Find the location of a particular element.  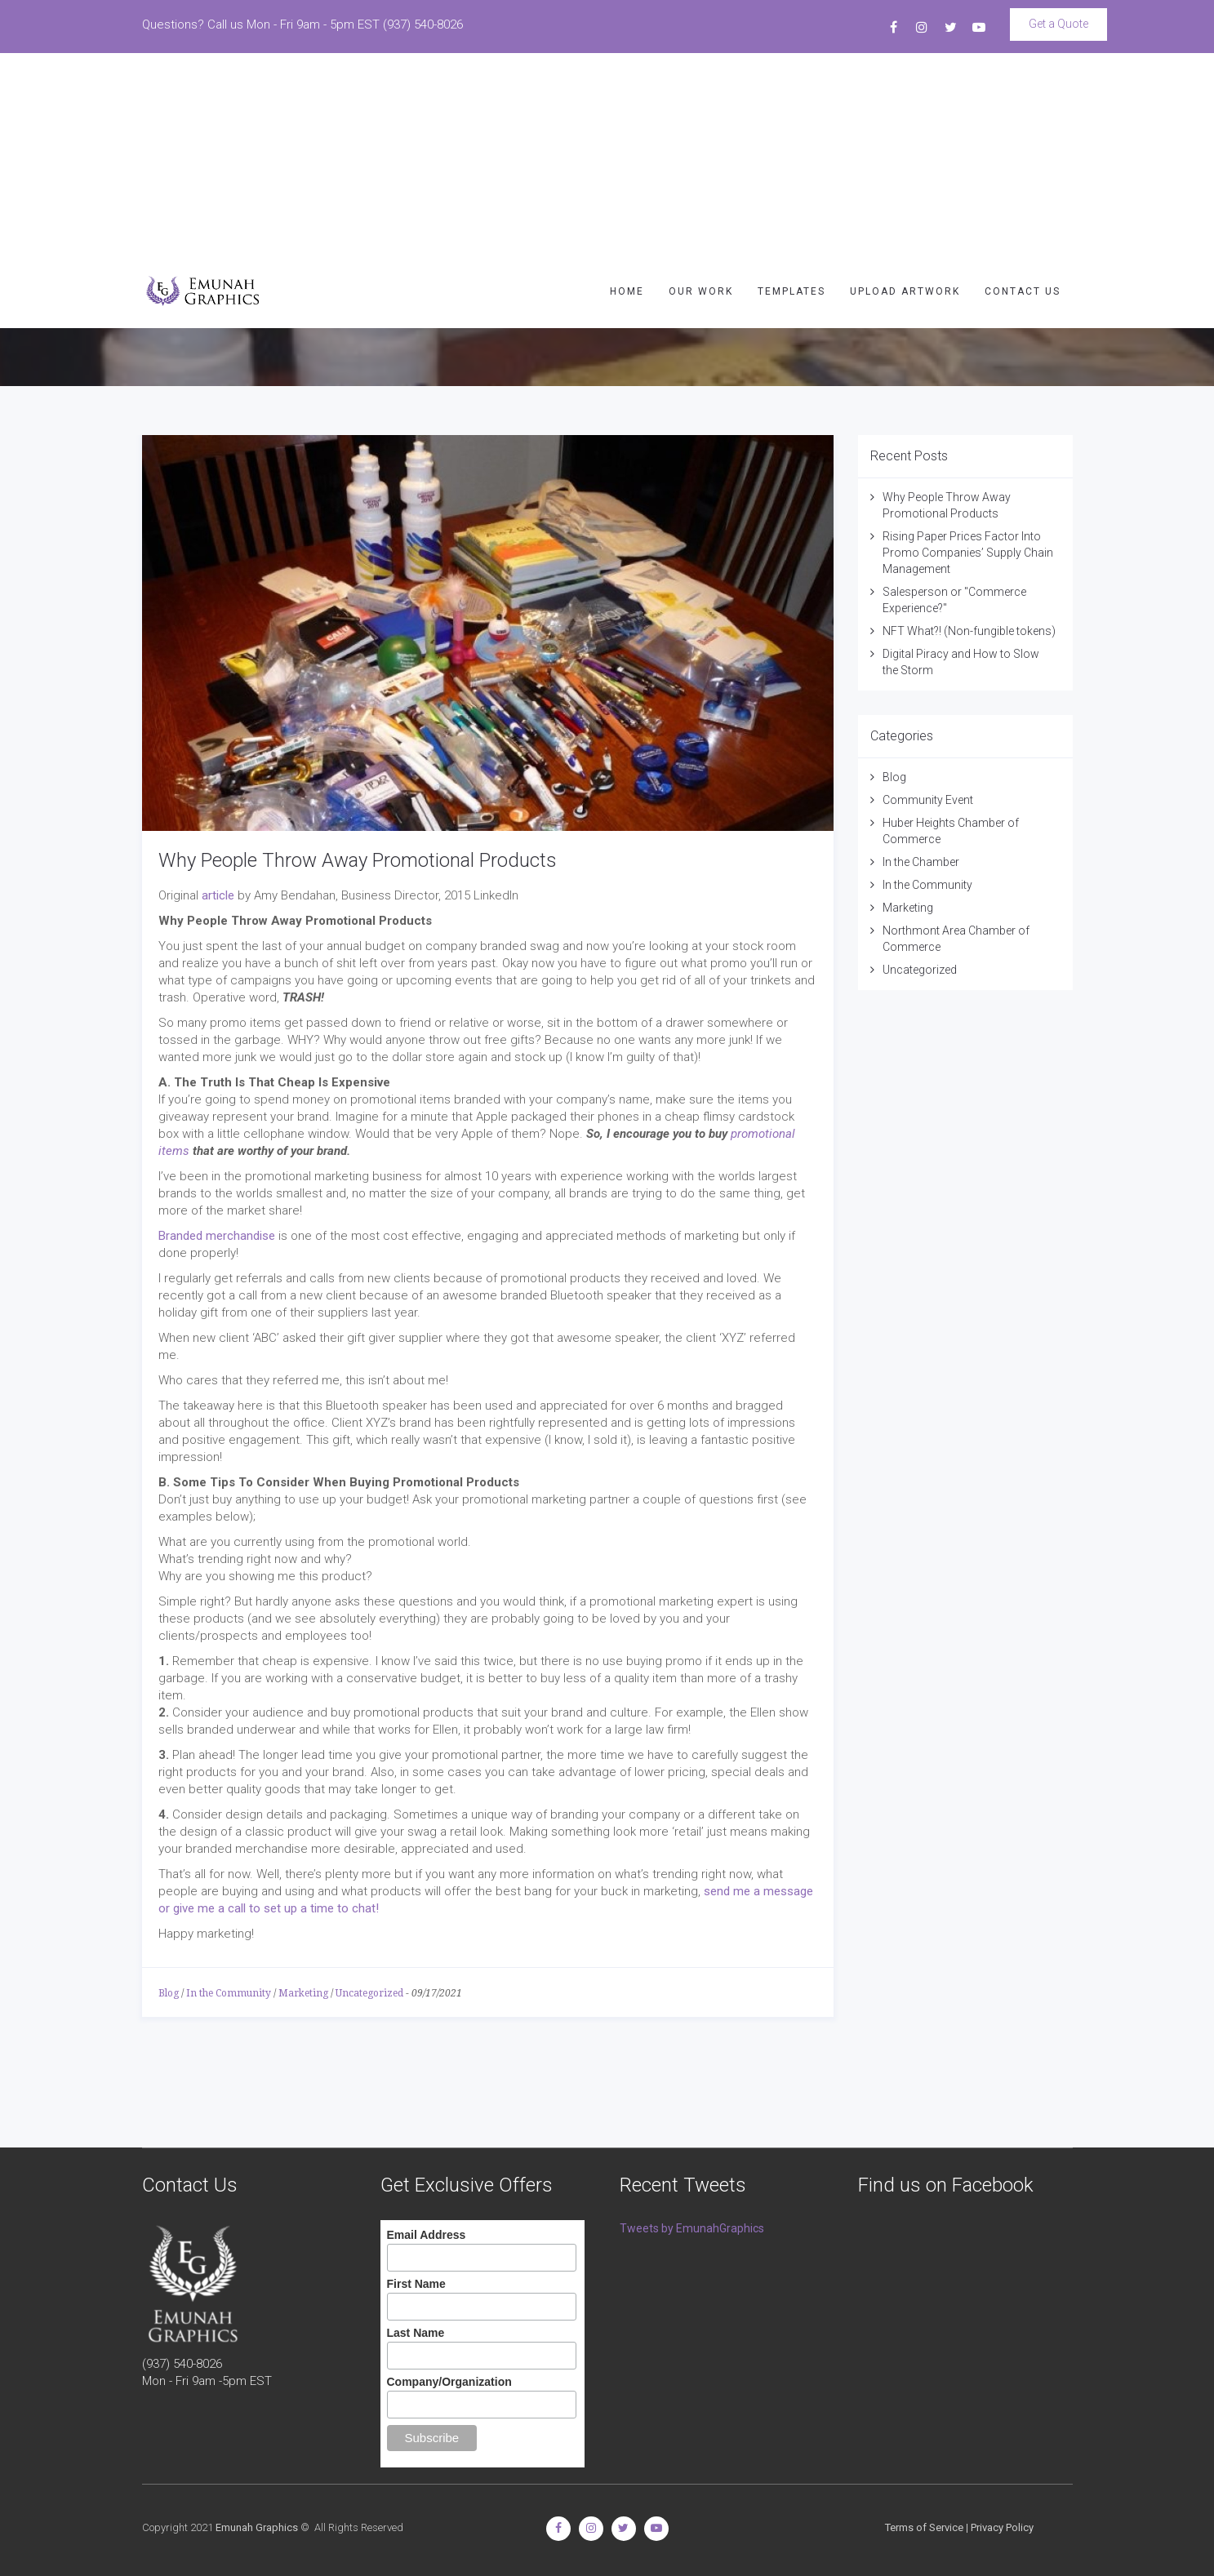

OUR WORK is located at coordinates (701, 89).